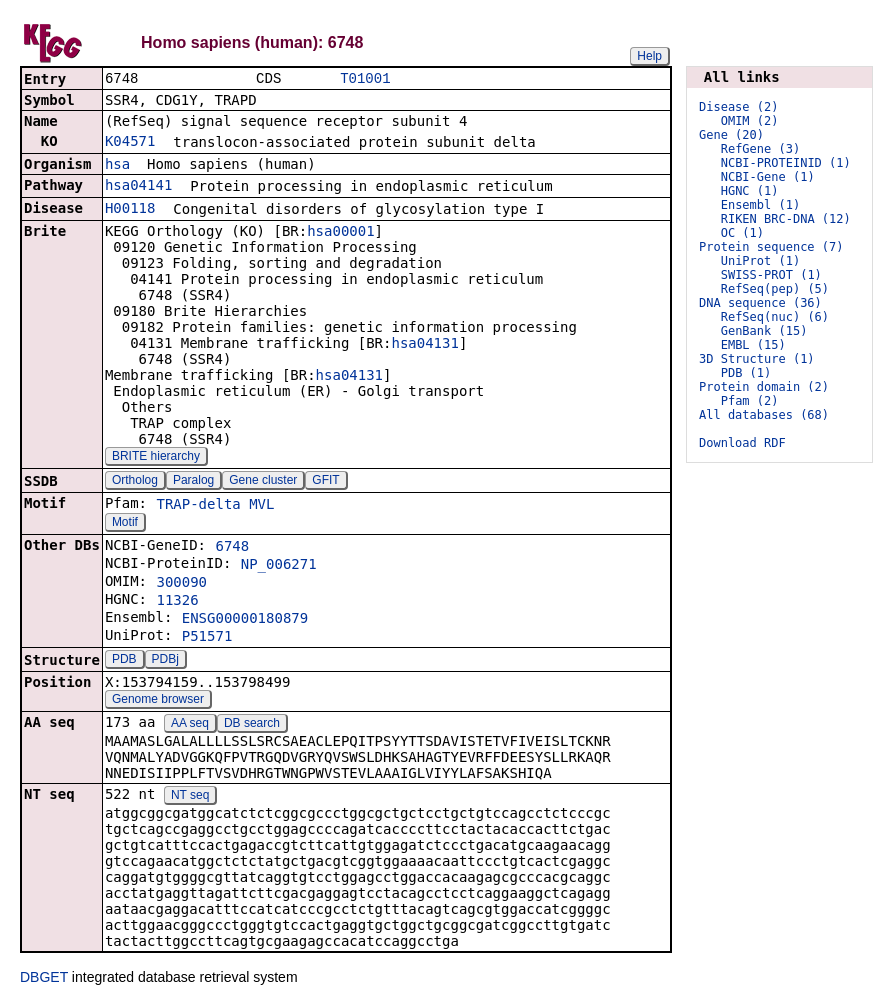  What do you see at coordinates (424, 345) in the screenshot?
I see `hsa04131` at bounding box center [424, 345].